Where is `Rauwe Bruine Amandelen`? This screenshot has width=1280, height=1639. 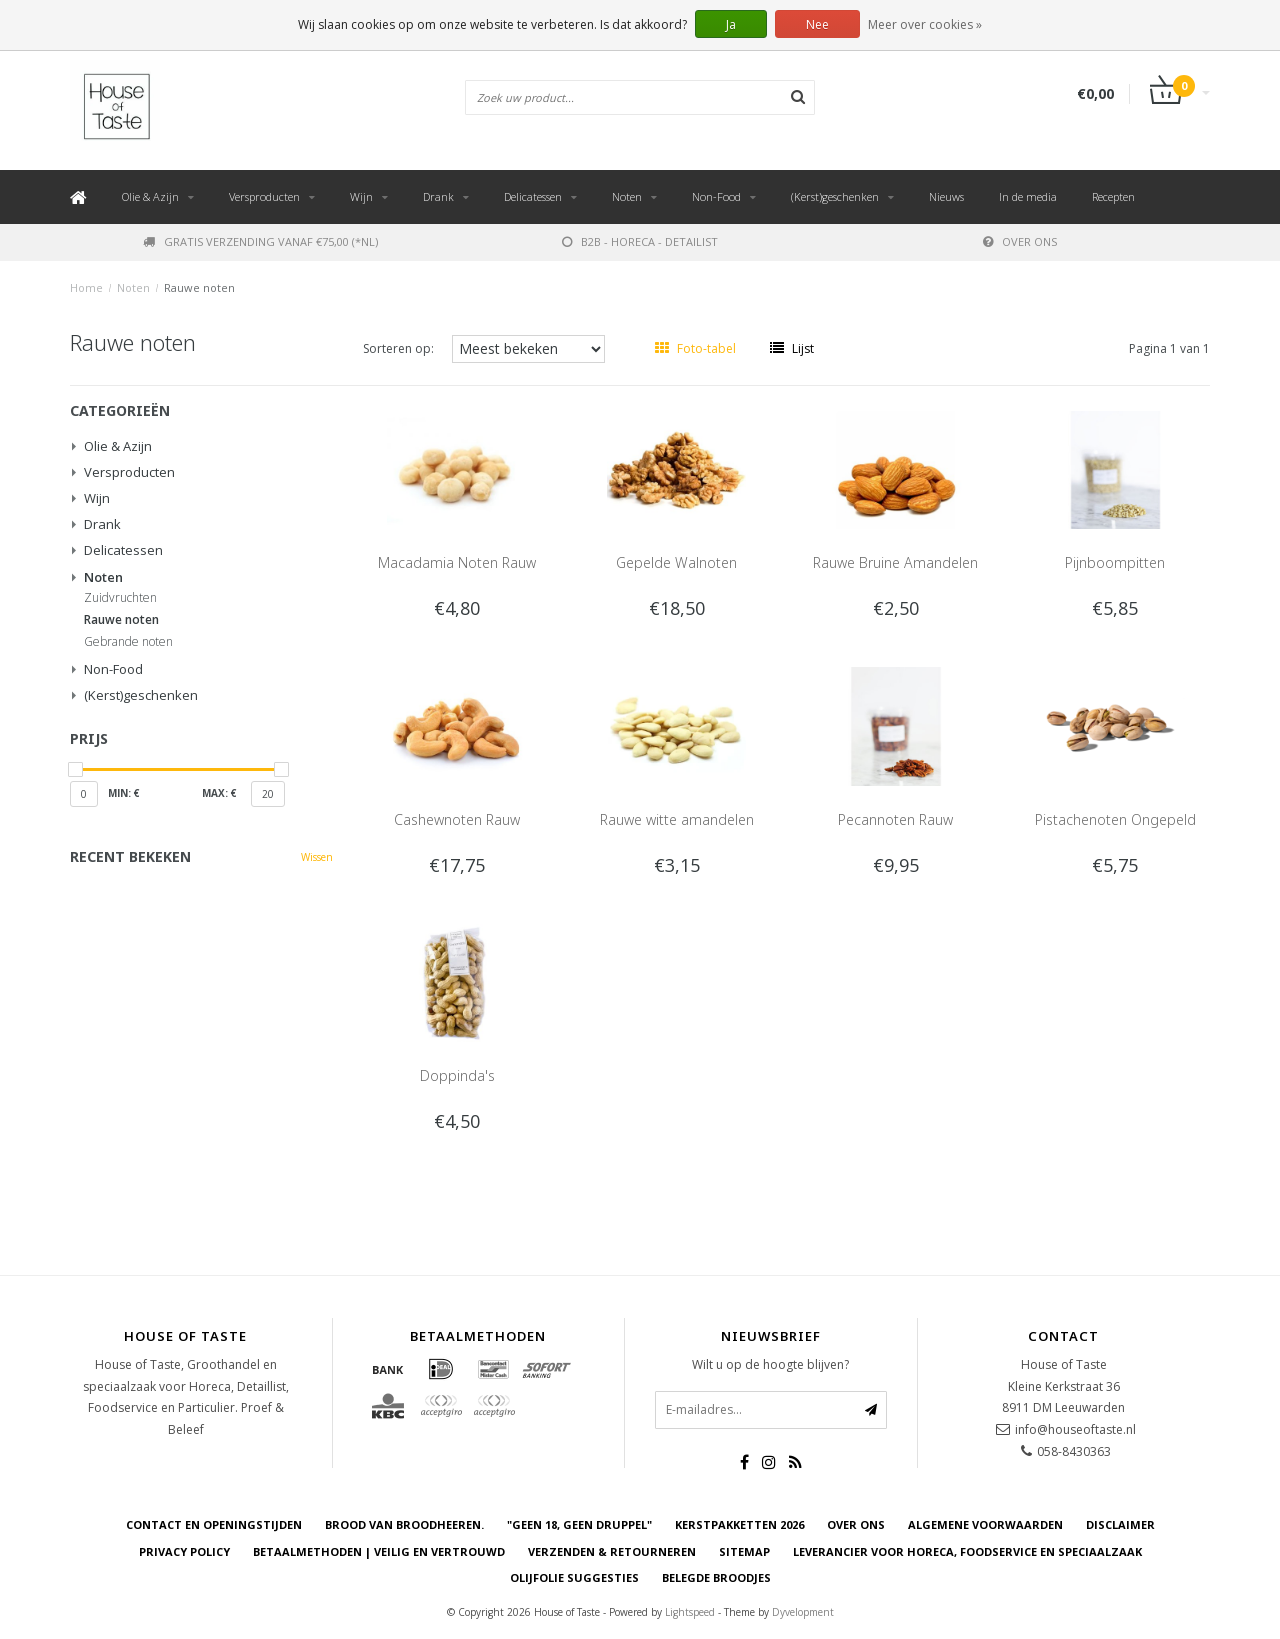 Rauwe Bruine Amandelen is located at coordinates (895, 562).